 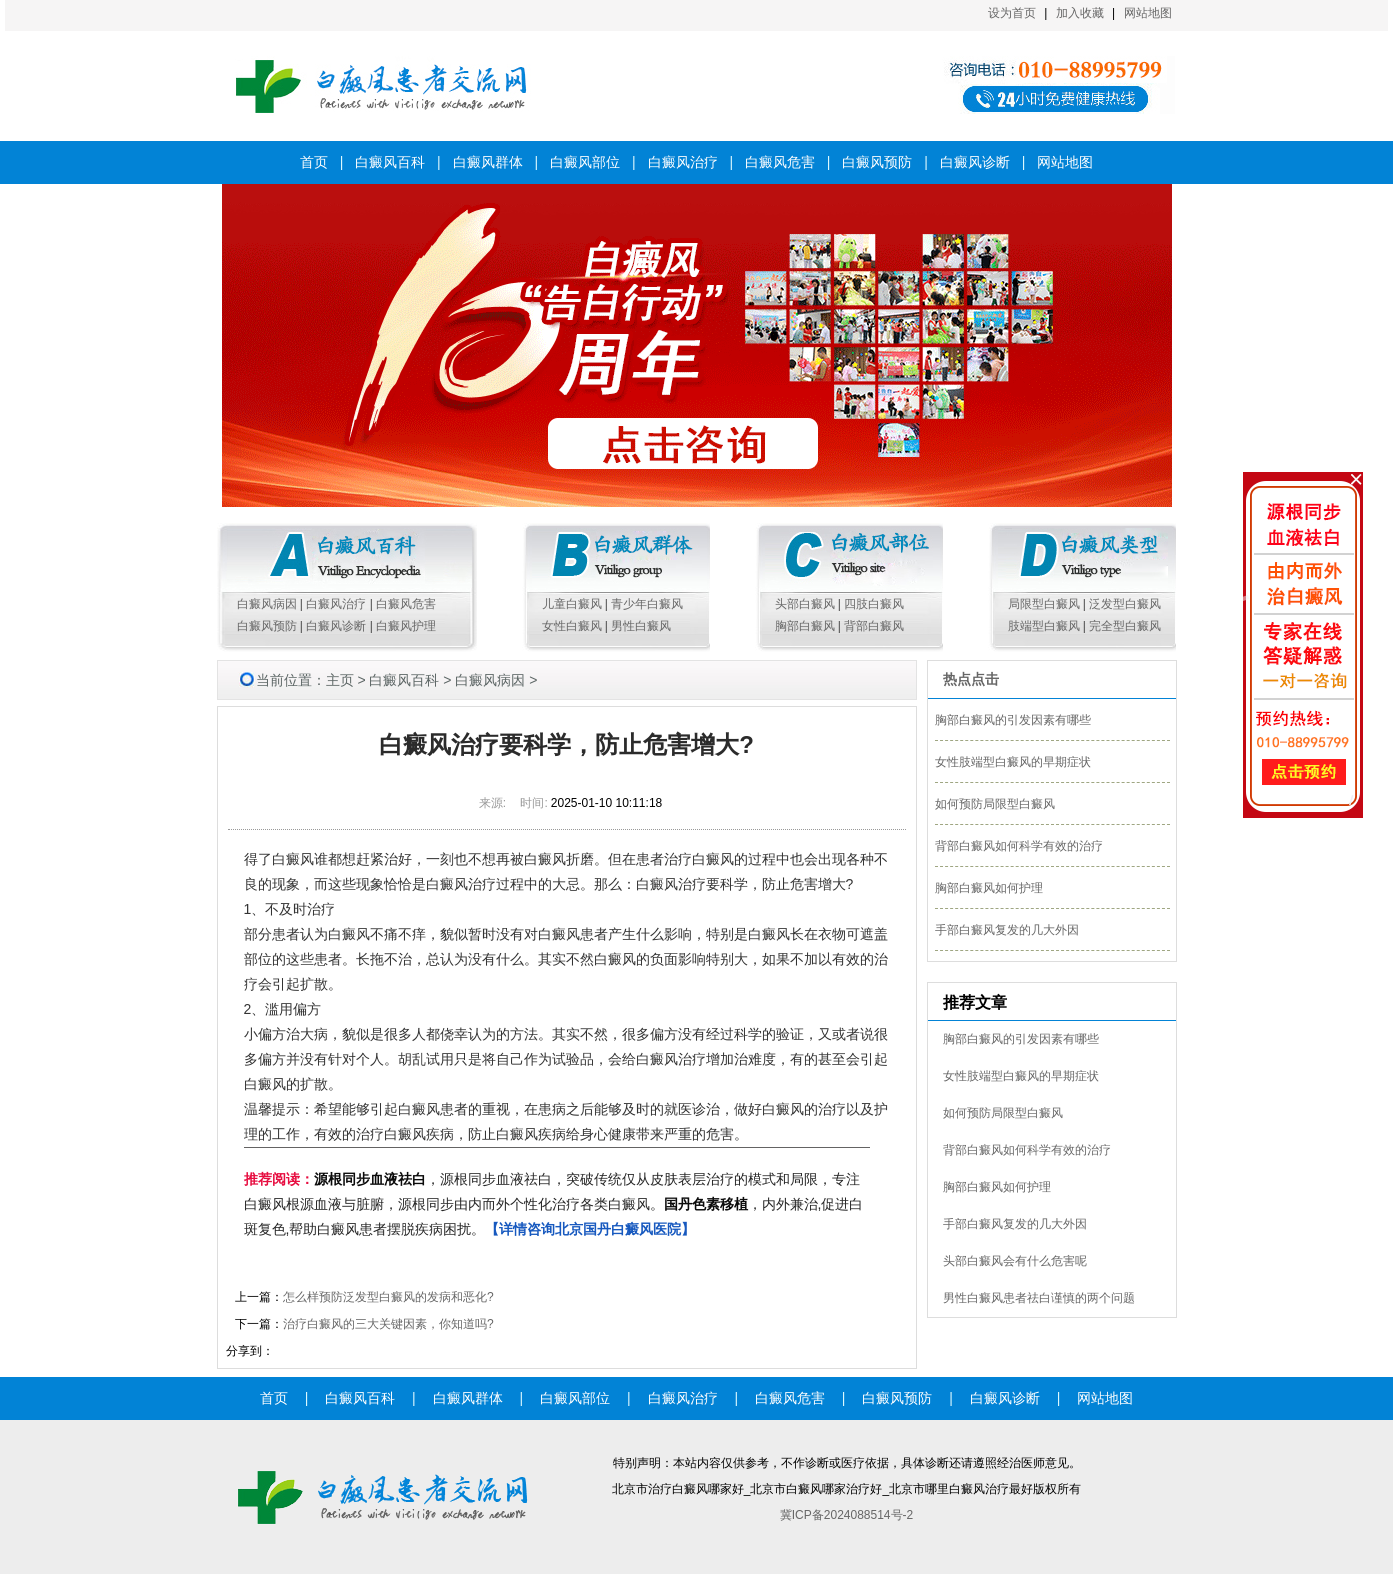 What do you see at coordinates (971, 679) in the screenshot?
I see `热点点击` at bounding box center [971, 679].